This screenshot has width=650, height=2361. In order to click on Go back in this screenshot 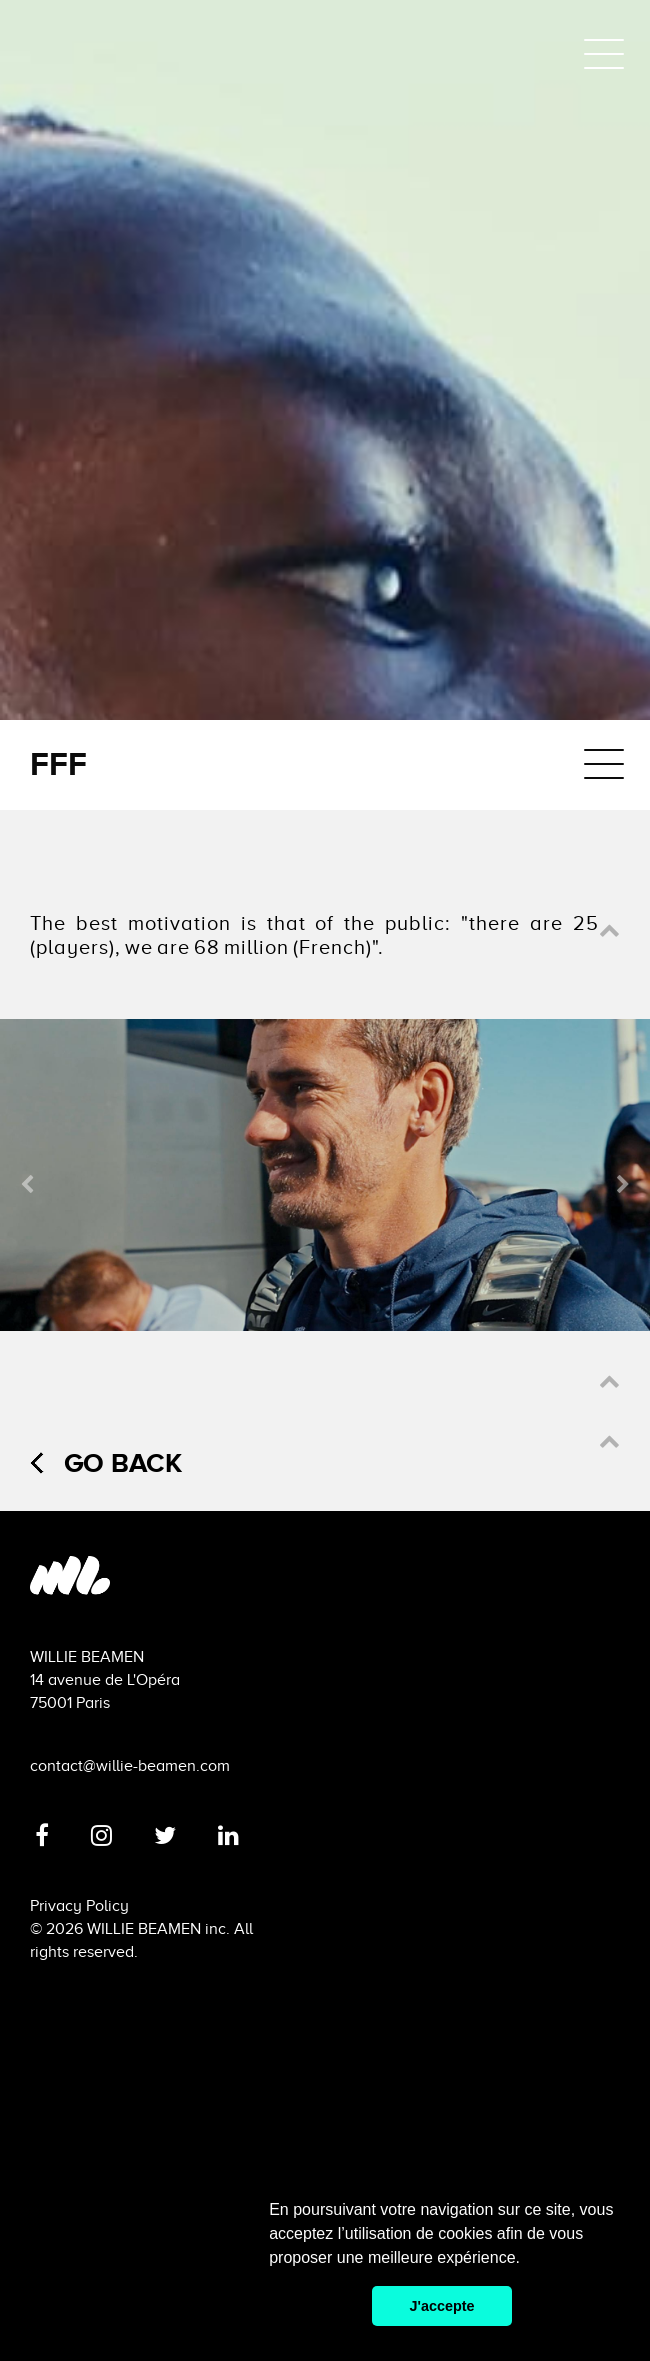, I will do `click(106, 1463)`.